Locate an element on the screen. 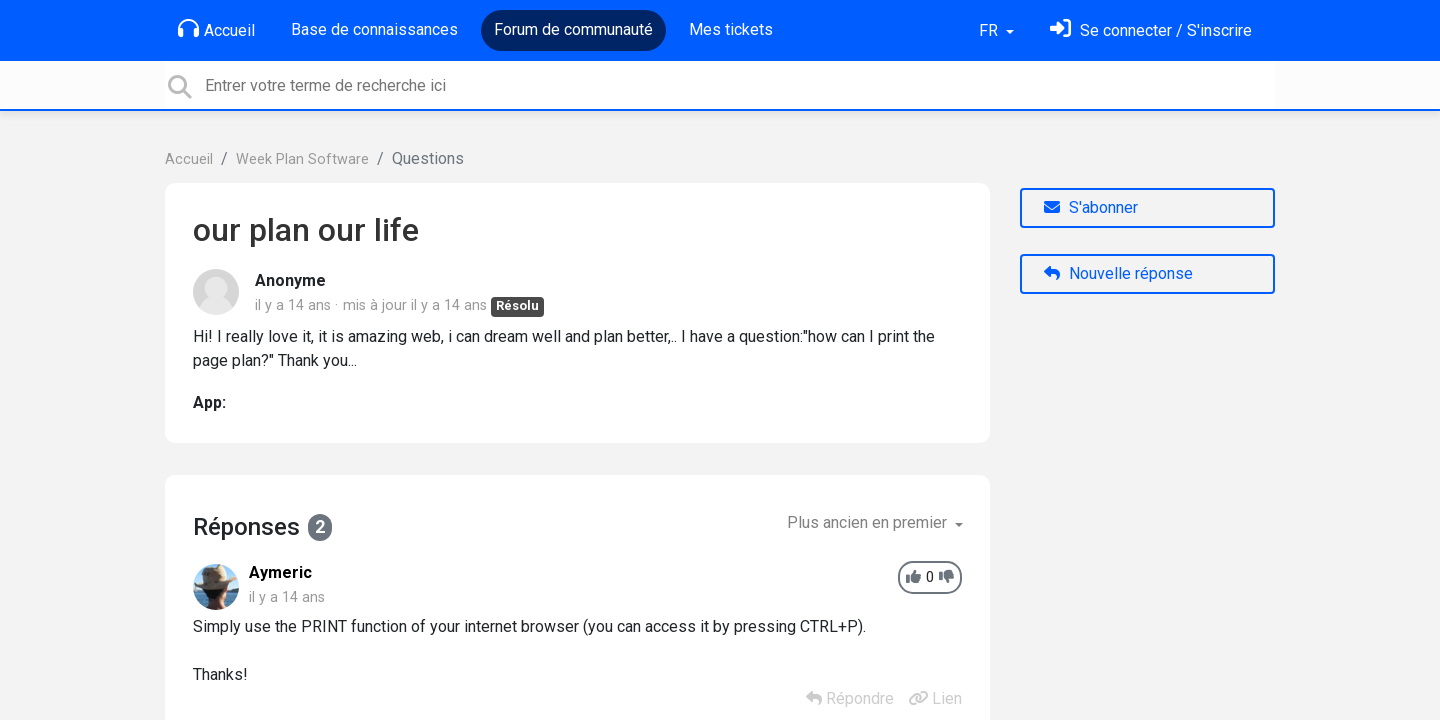 The width and height of the screenshot is (1440, 720). Mes tickets is located at coordinates (731, 29).